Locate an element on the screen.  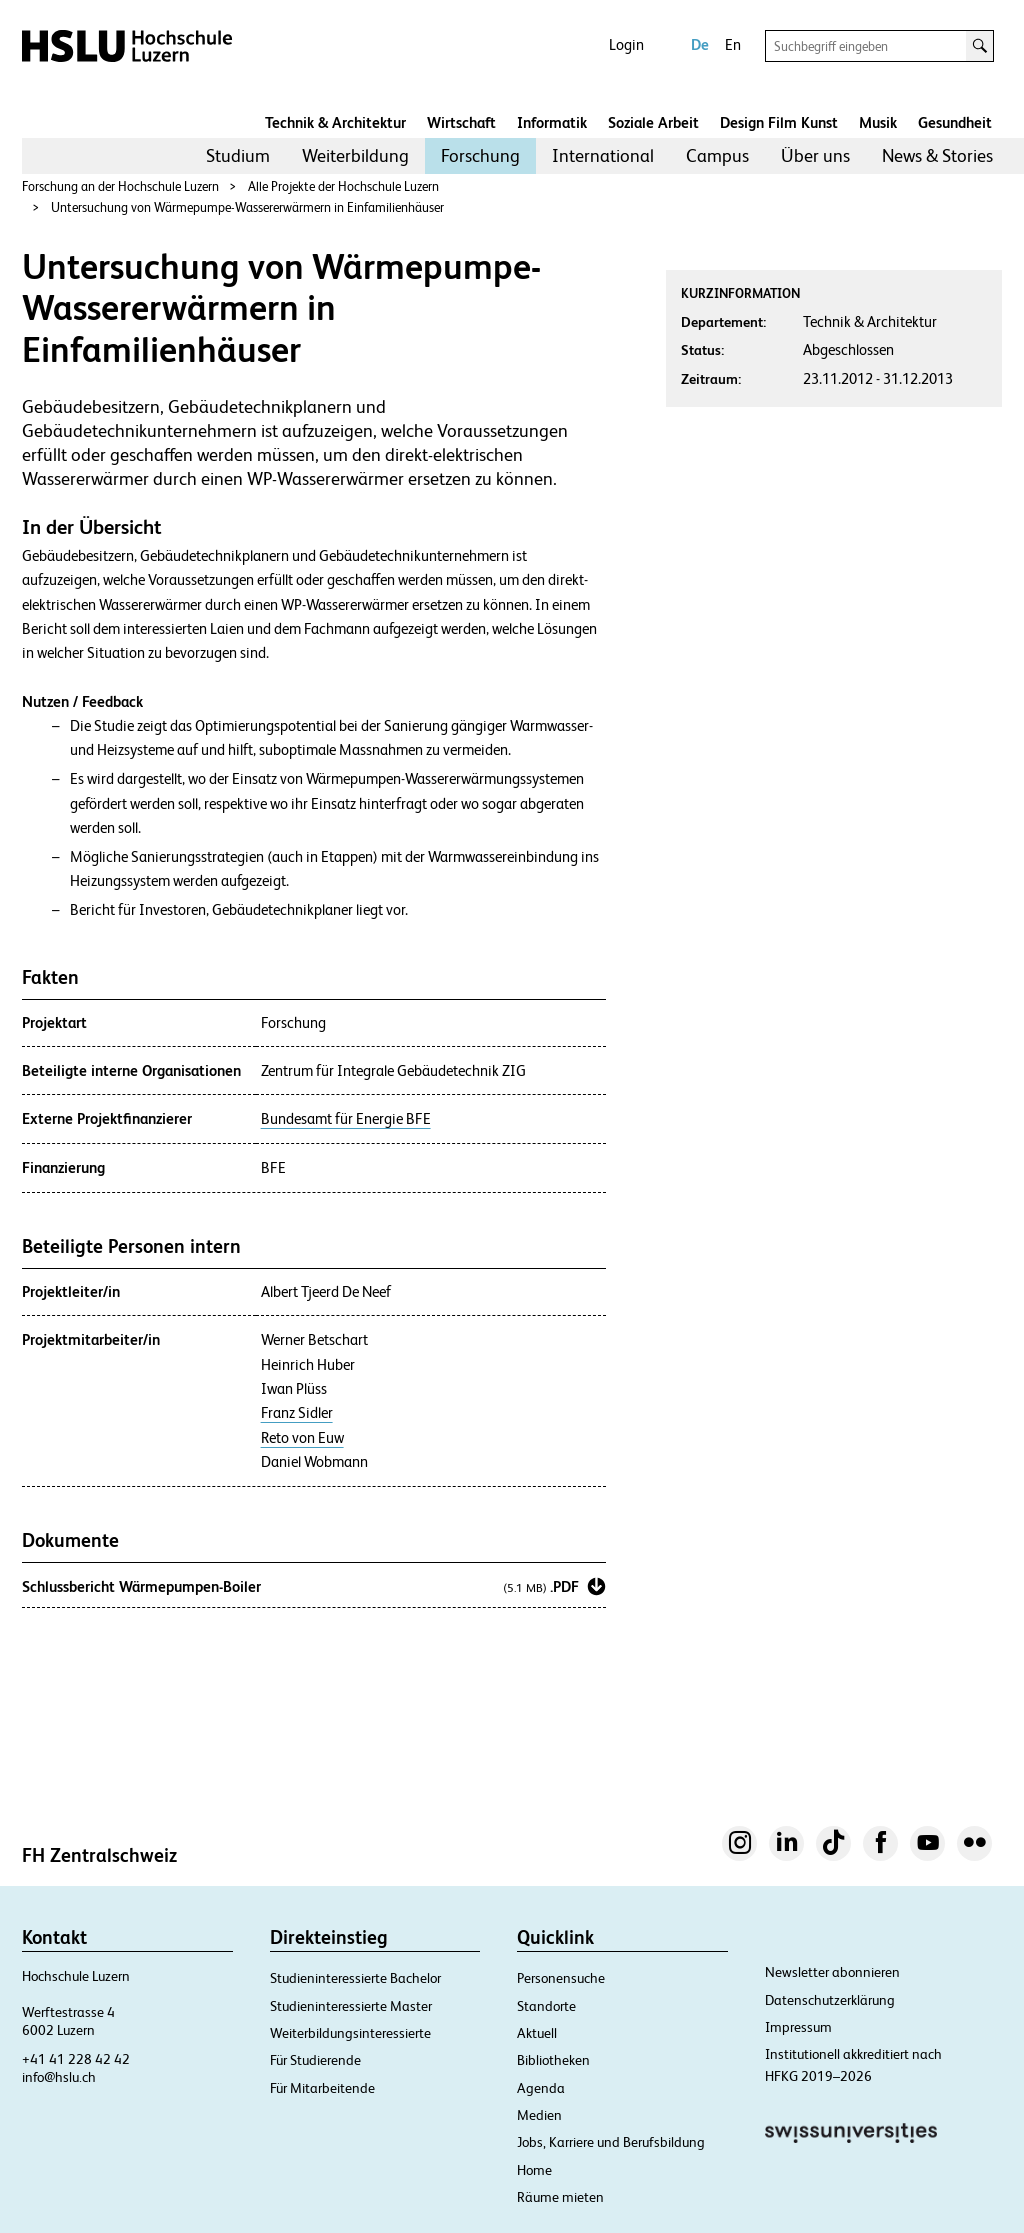
En is located at coordinates (733, 44).